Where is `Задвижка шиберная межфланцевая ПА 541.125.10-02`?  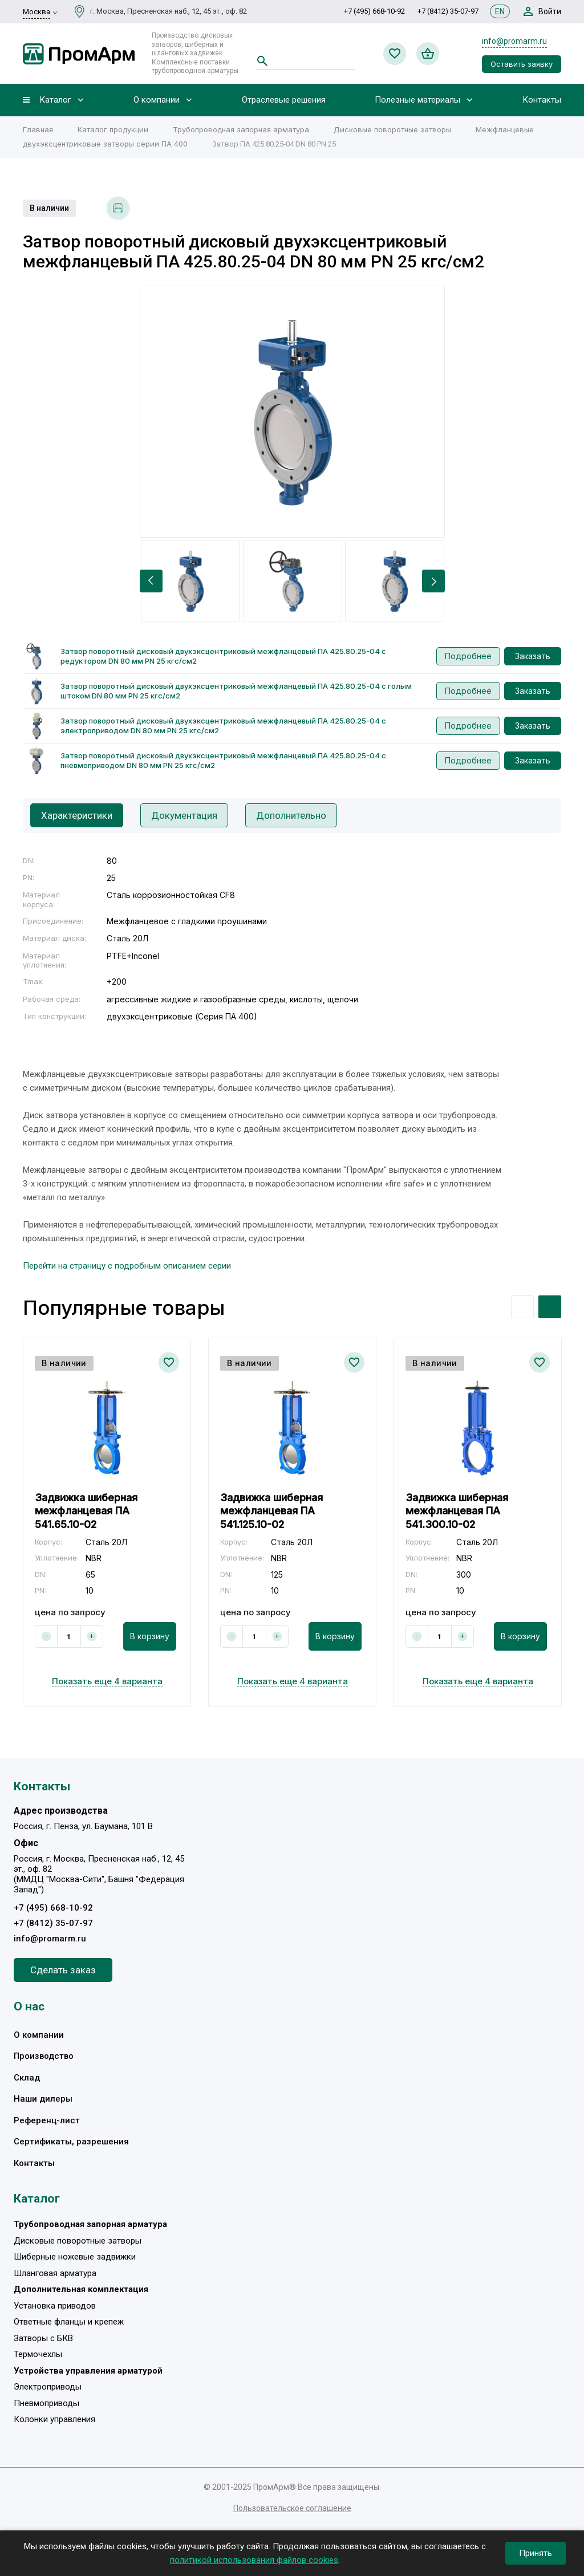 Задвижка шиберная межфланцевая ПА 541.125.10-02 is located at coordinates (271, 1511).